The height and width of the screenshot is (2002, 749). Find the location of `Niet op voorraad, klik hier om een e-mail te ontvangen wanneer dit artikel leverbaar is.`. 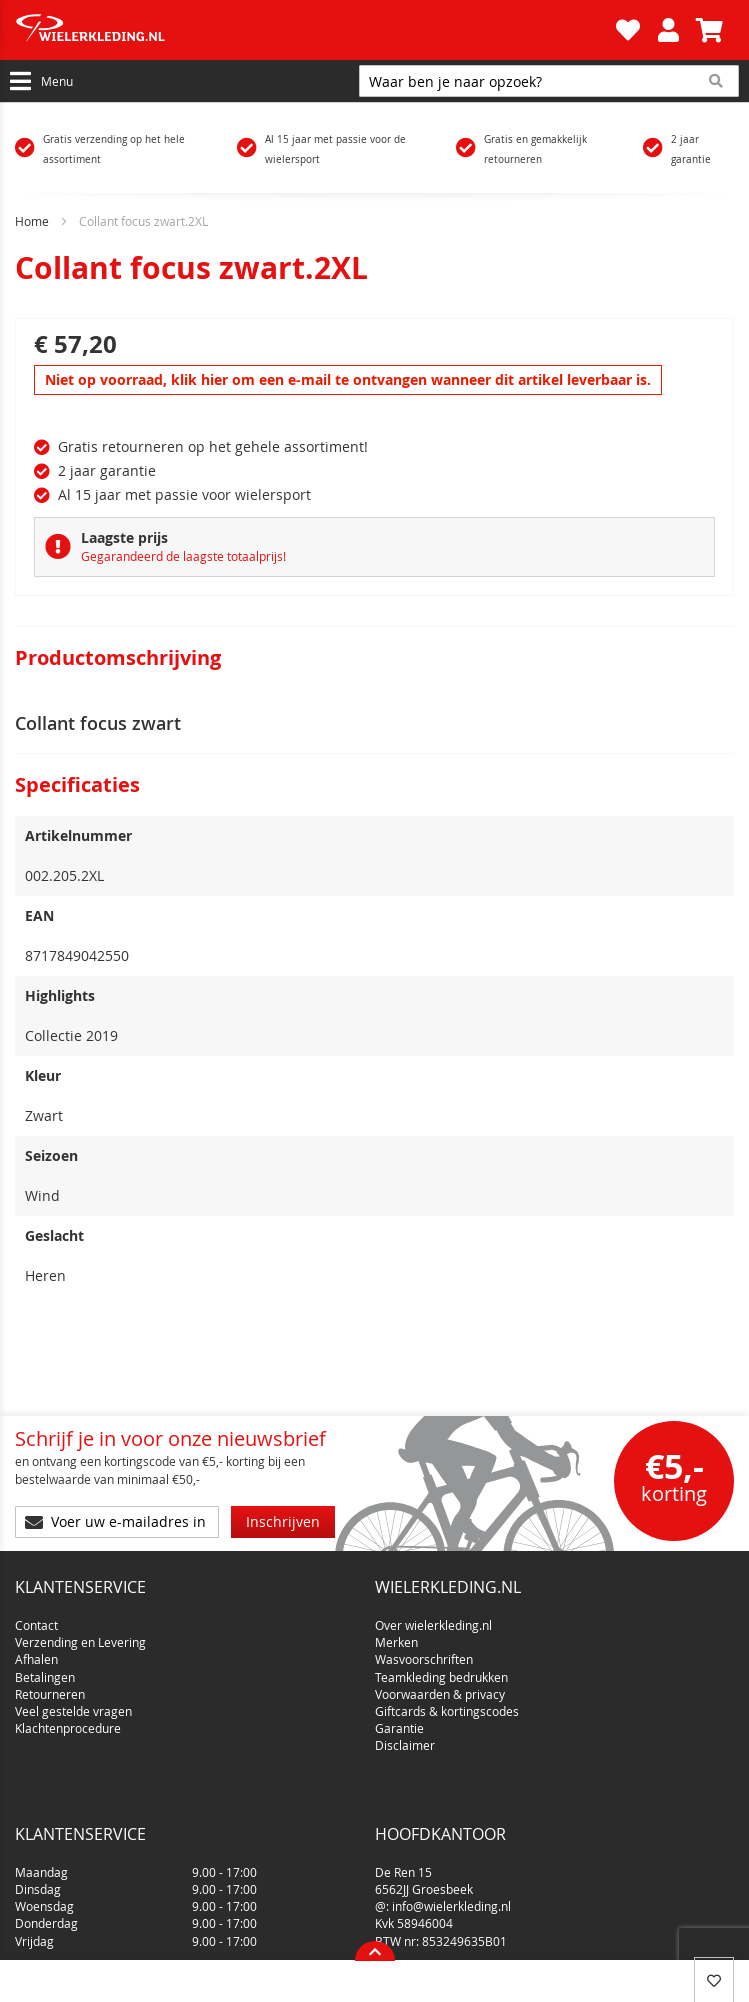

Niet op voorraad, klik hier om een e-mail te ontvangen wanneer dit artikel leverbaar is. is located at coordinates (348, 379).